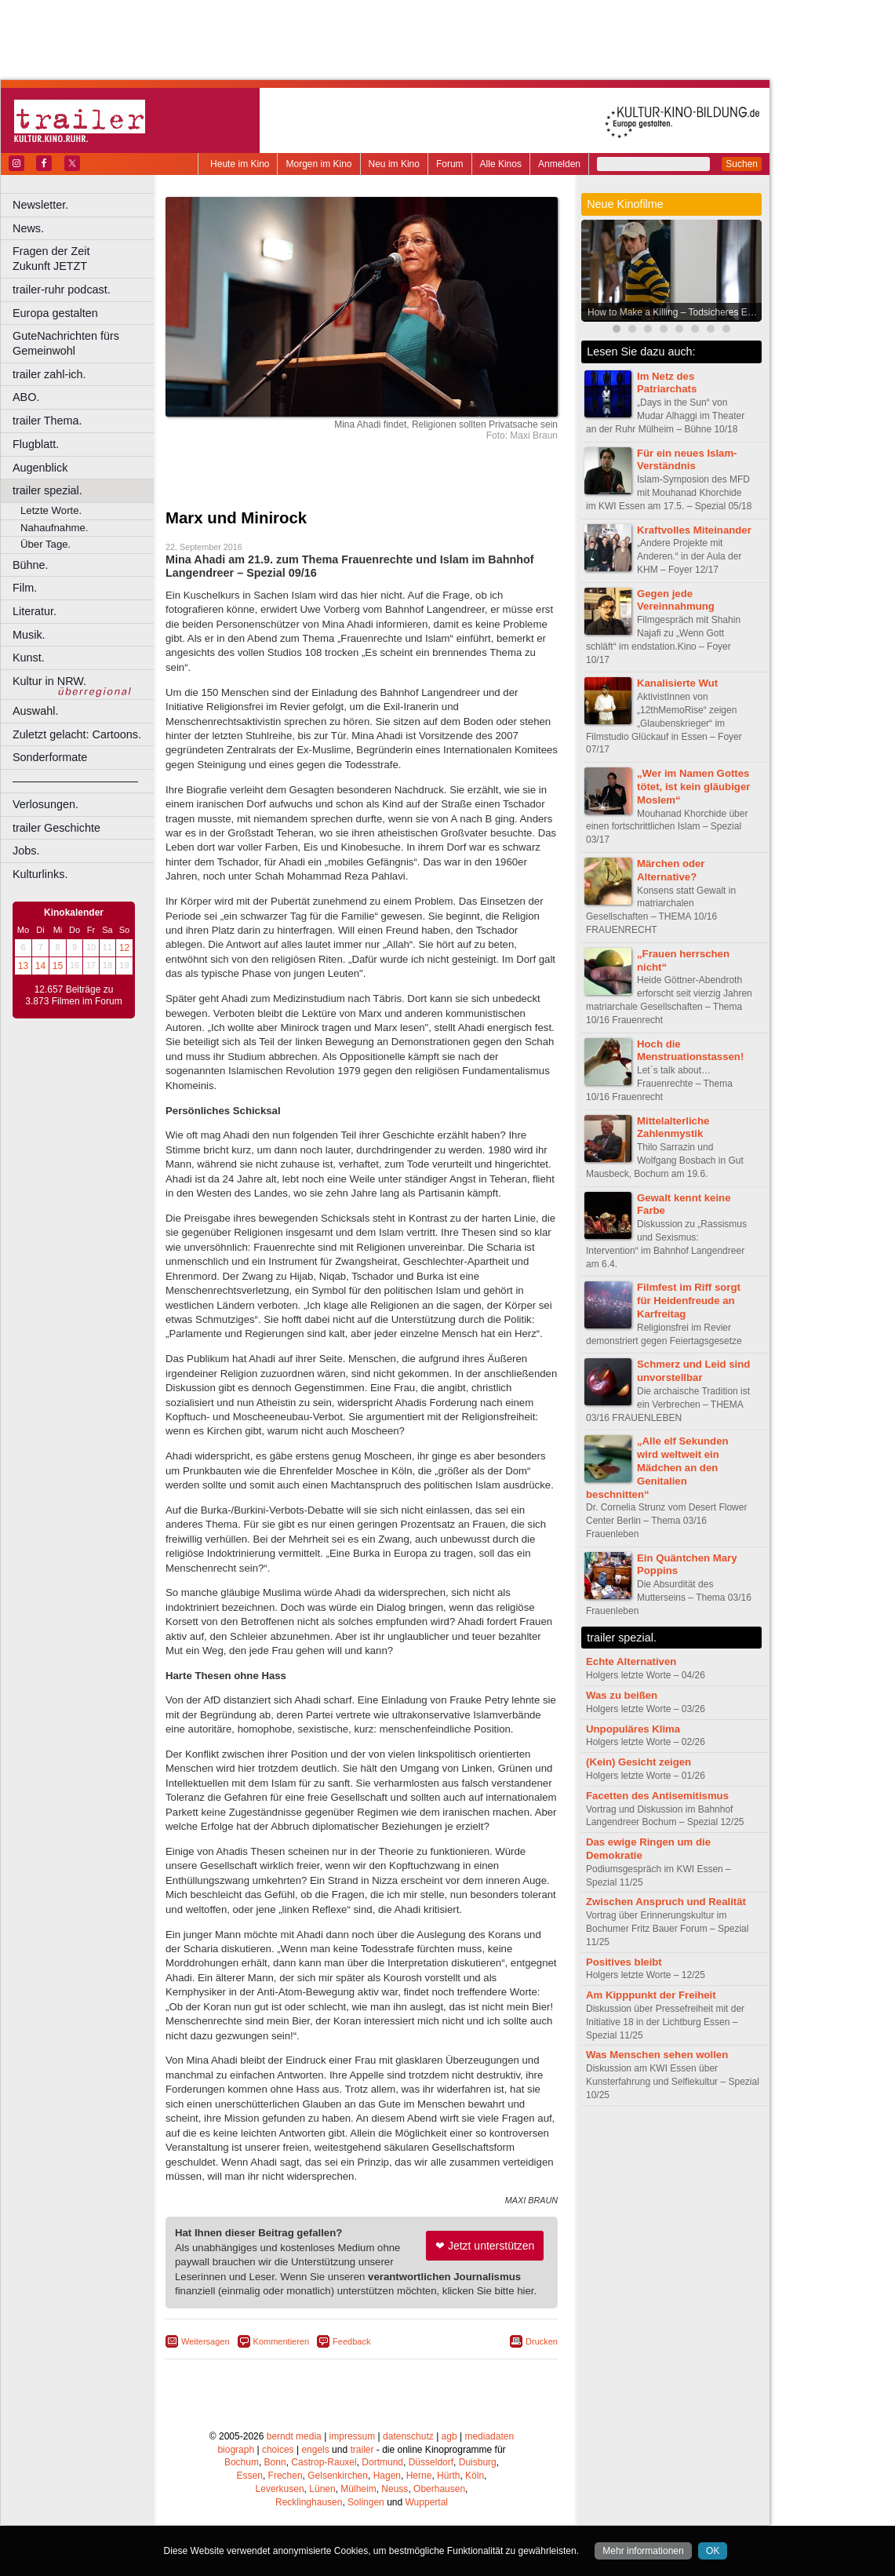  What do you see at coordinates (676, 600) in the screenshot?
I see `Gegen jede Vereinnahmung` at bounding box center [676, 600].